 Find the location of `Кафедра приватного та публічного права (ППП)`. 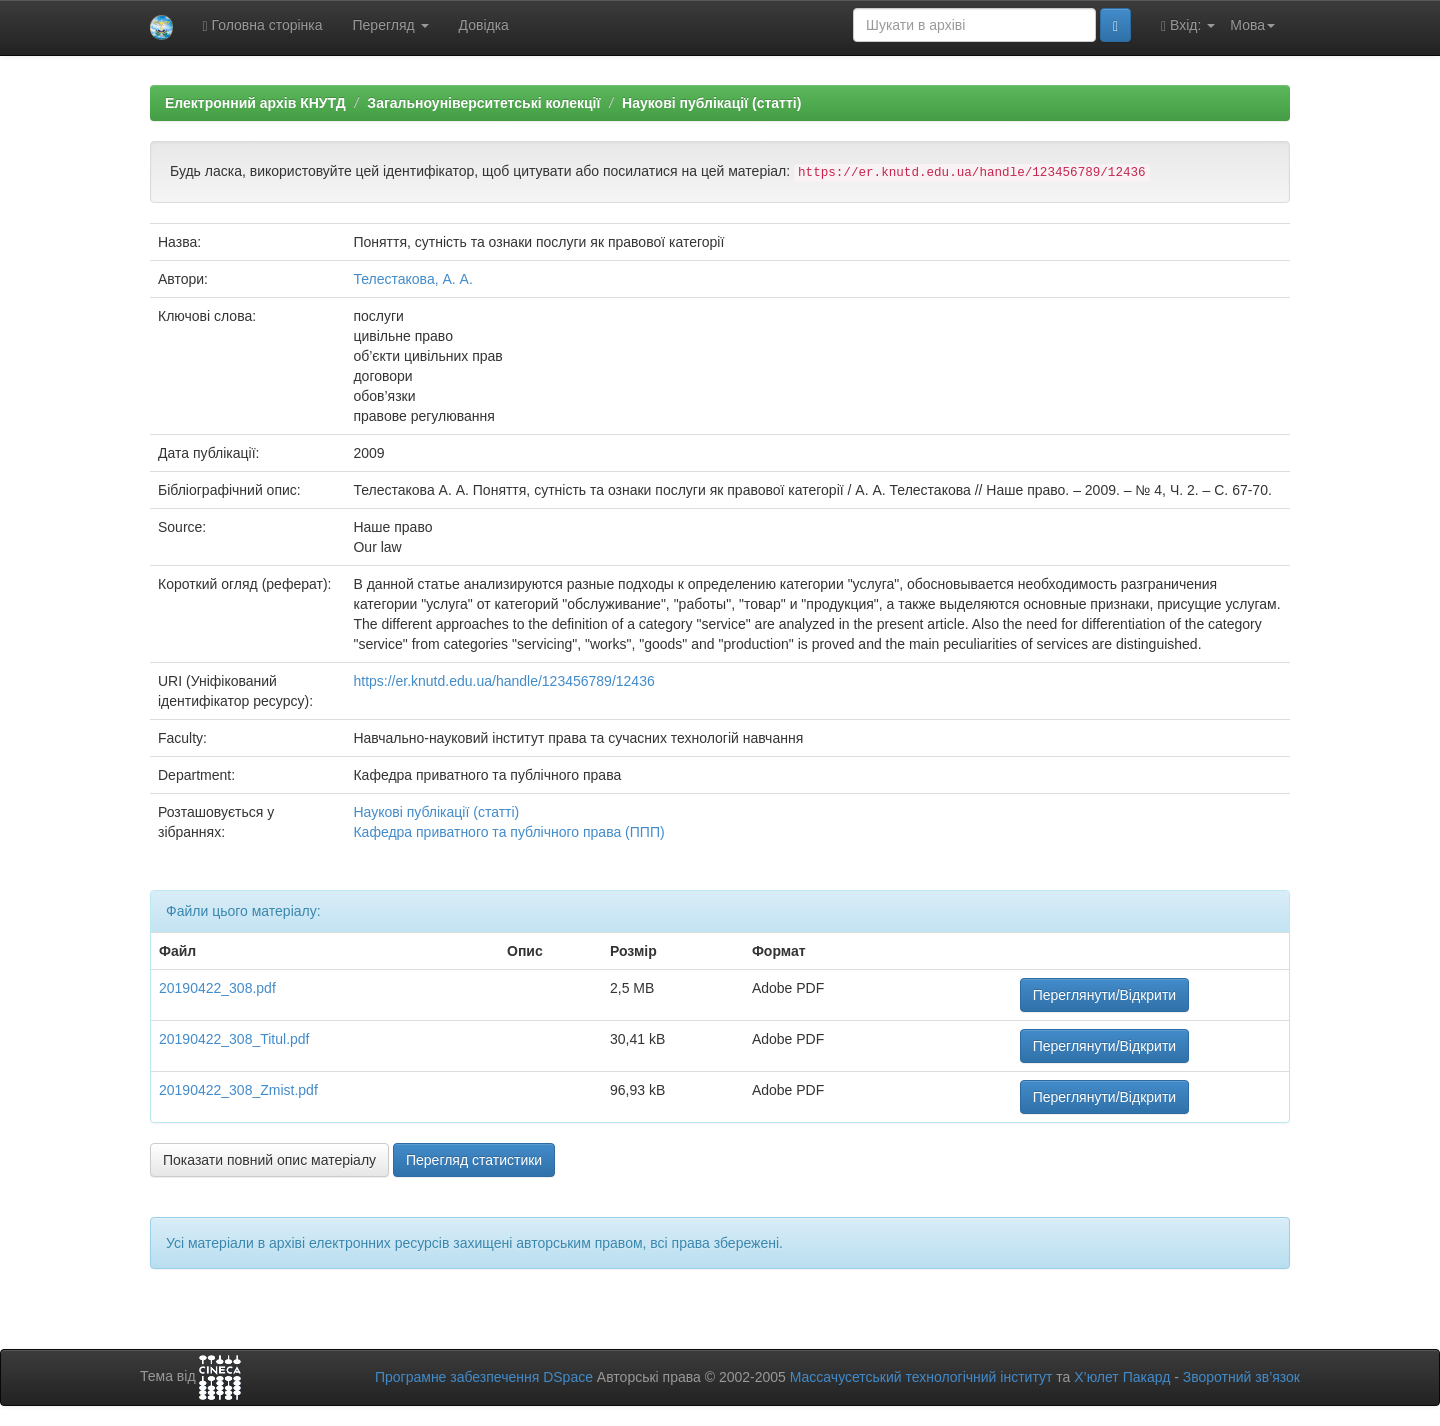

Кафедра приватного та публічного права (ППП) is located at coordinates (508, 832).